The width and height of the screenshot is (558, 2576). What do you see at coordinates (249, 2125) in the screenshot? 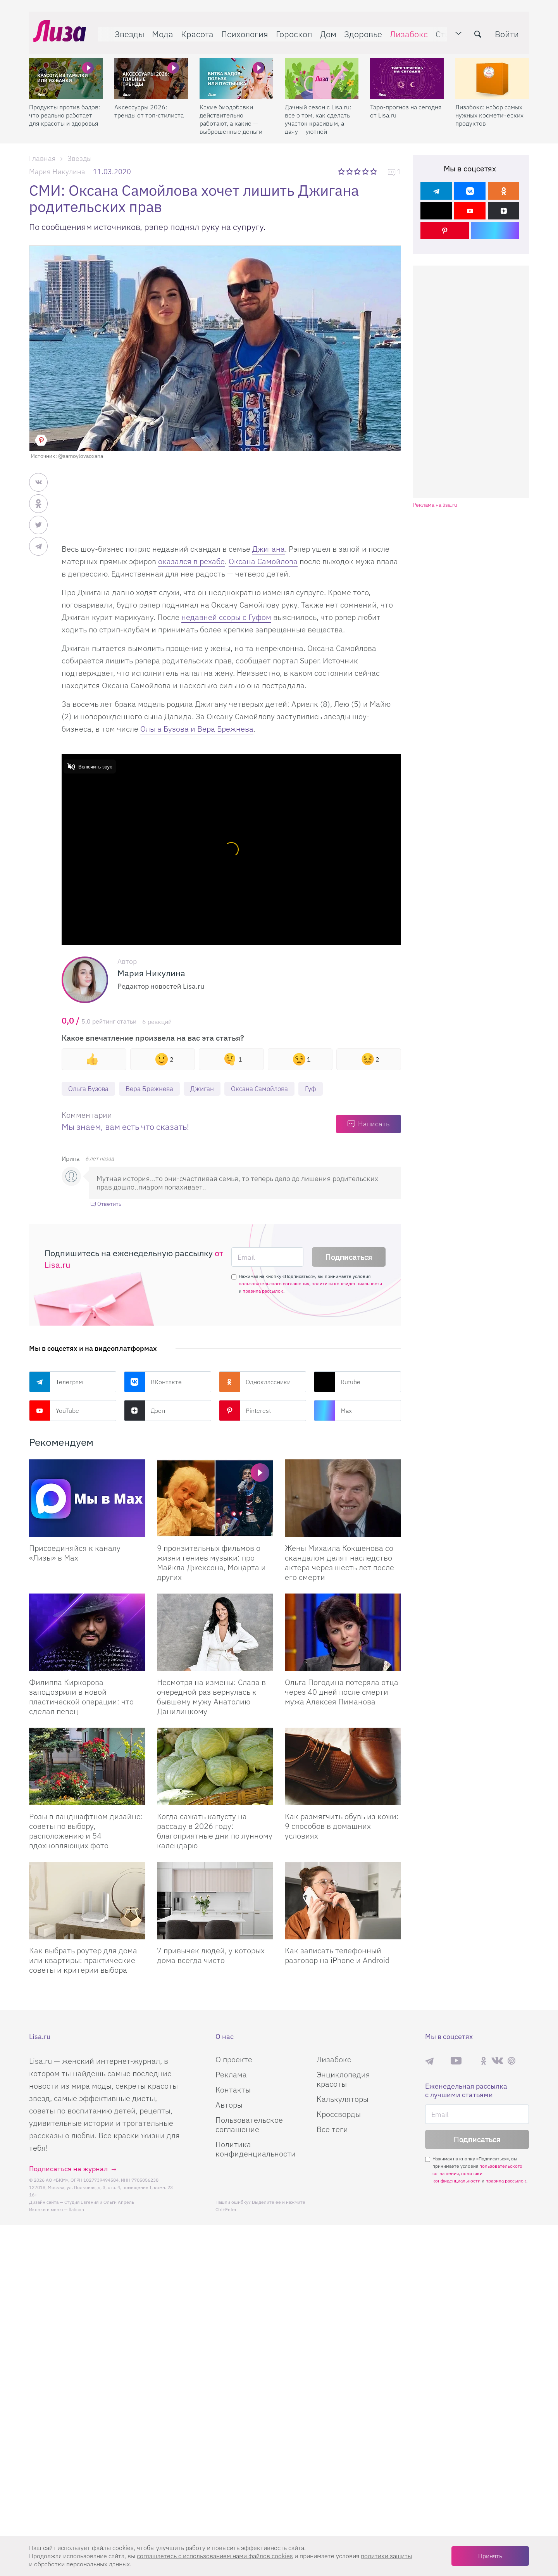
I see `Пользовательское соглашение` at bounding box center [249, 2125].